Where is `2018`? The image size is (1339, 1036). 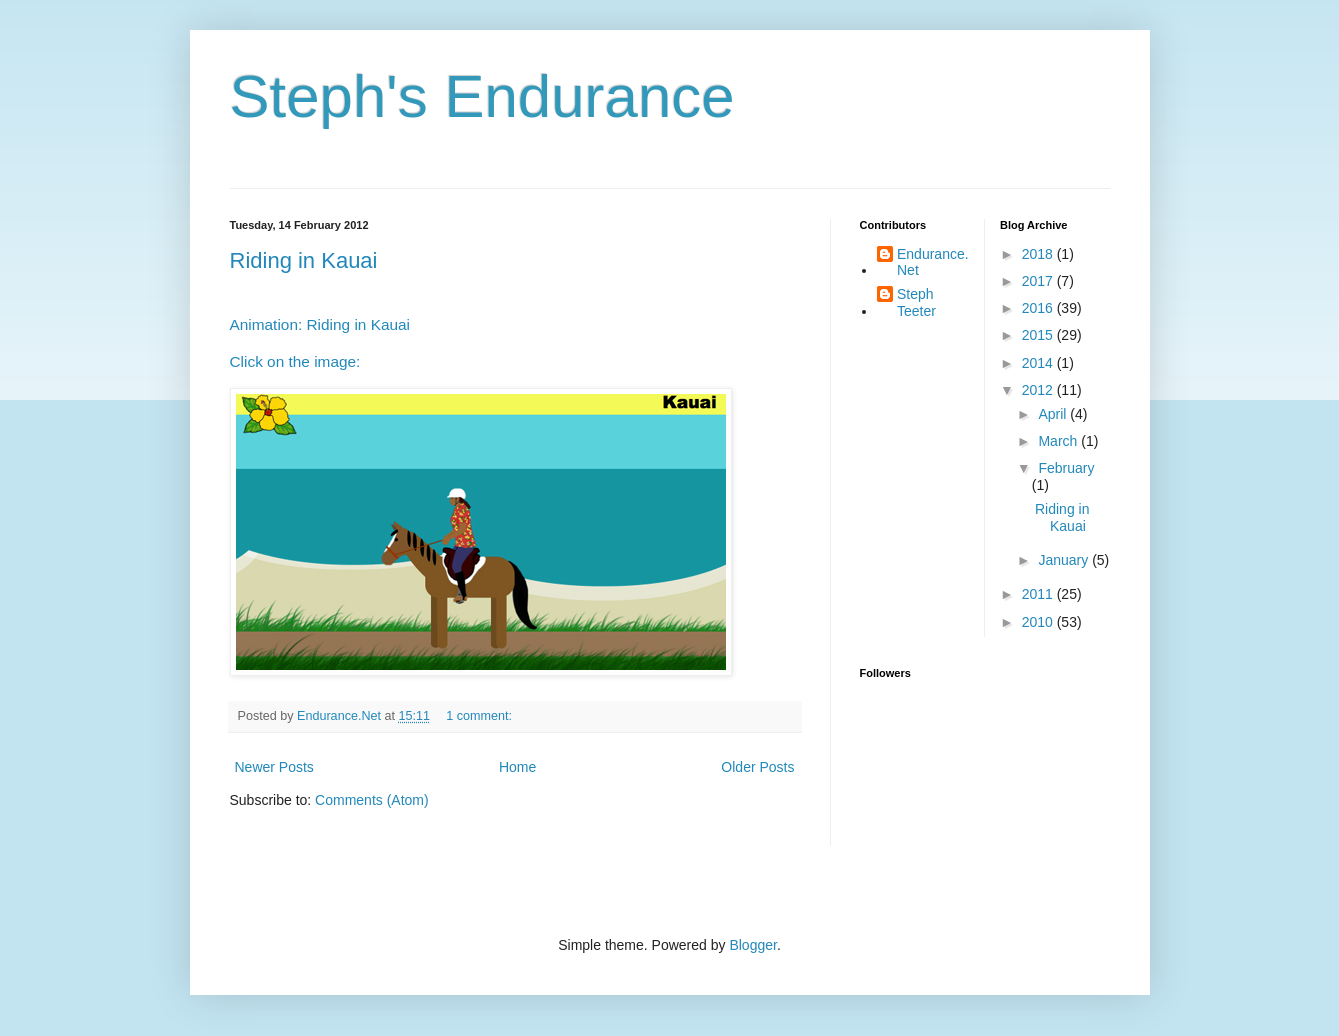
2018 is located at coordinates (1039, 254).